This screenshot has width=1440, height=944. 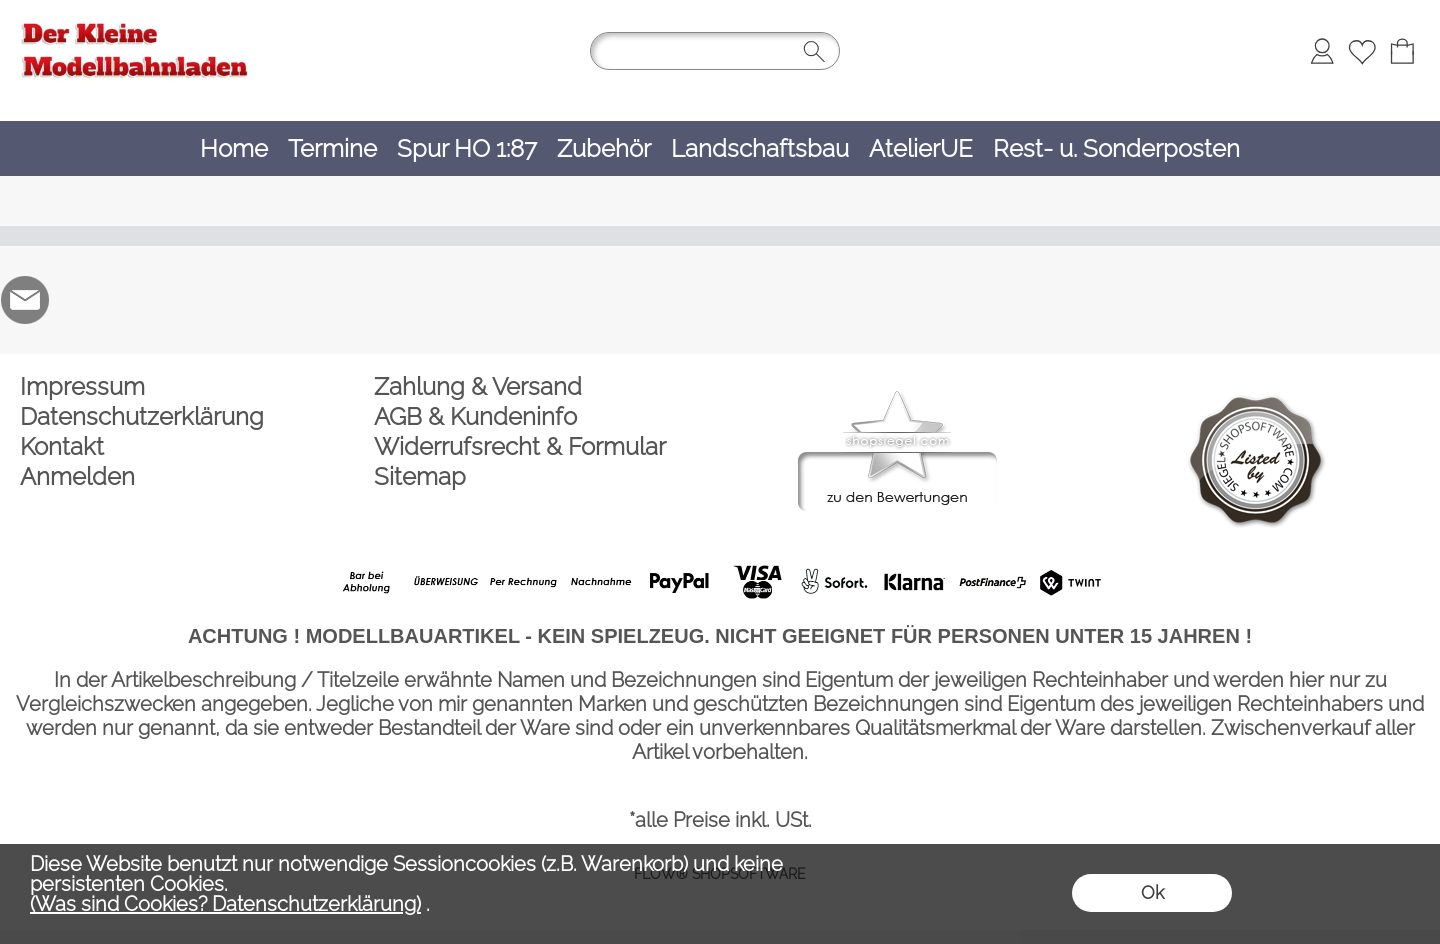 What do you see at coordinates (1362, 51) in the screenshot?
I see `[Merkliste]` at bounding box center [1362, 51].